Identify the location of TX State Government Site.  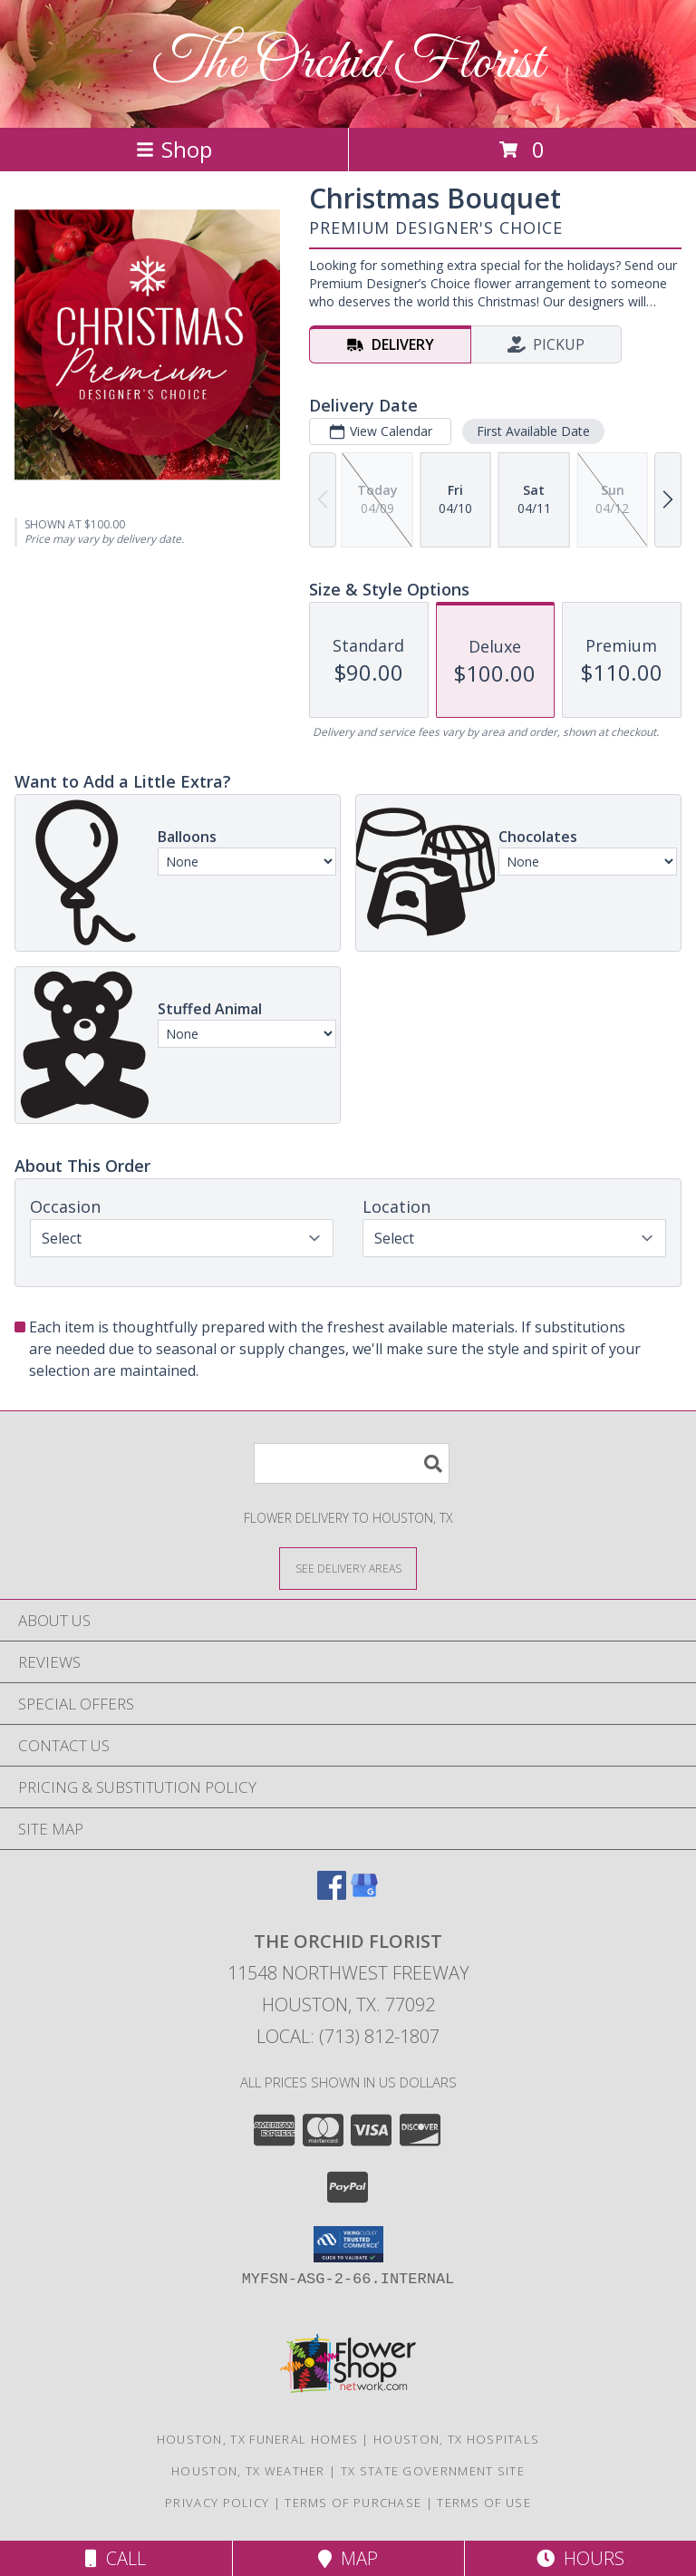
(433, 2471).